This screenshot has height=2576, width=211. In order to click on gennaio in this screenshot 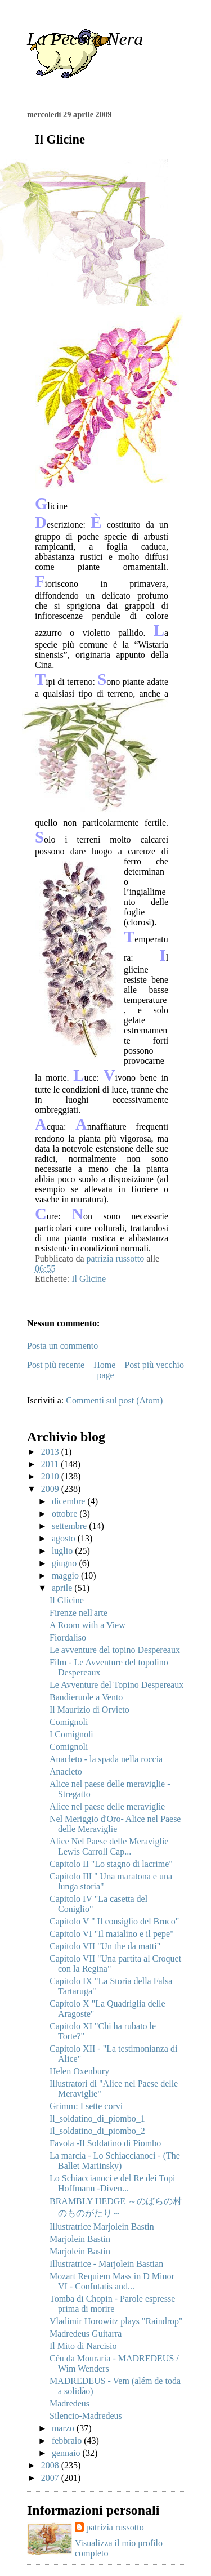, I will do `click(67, 2453)`.